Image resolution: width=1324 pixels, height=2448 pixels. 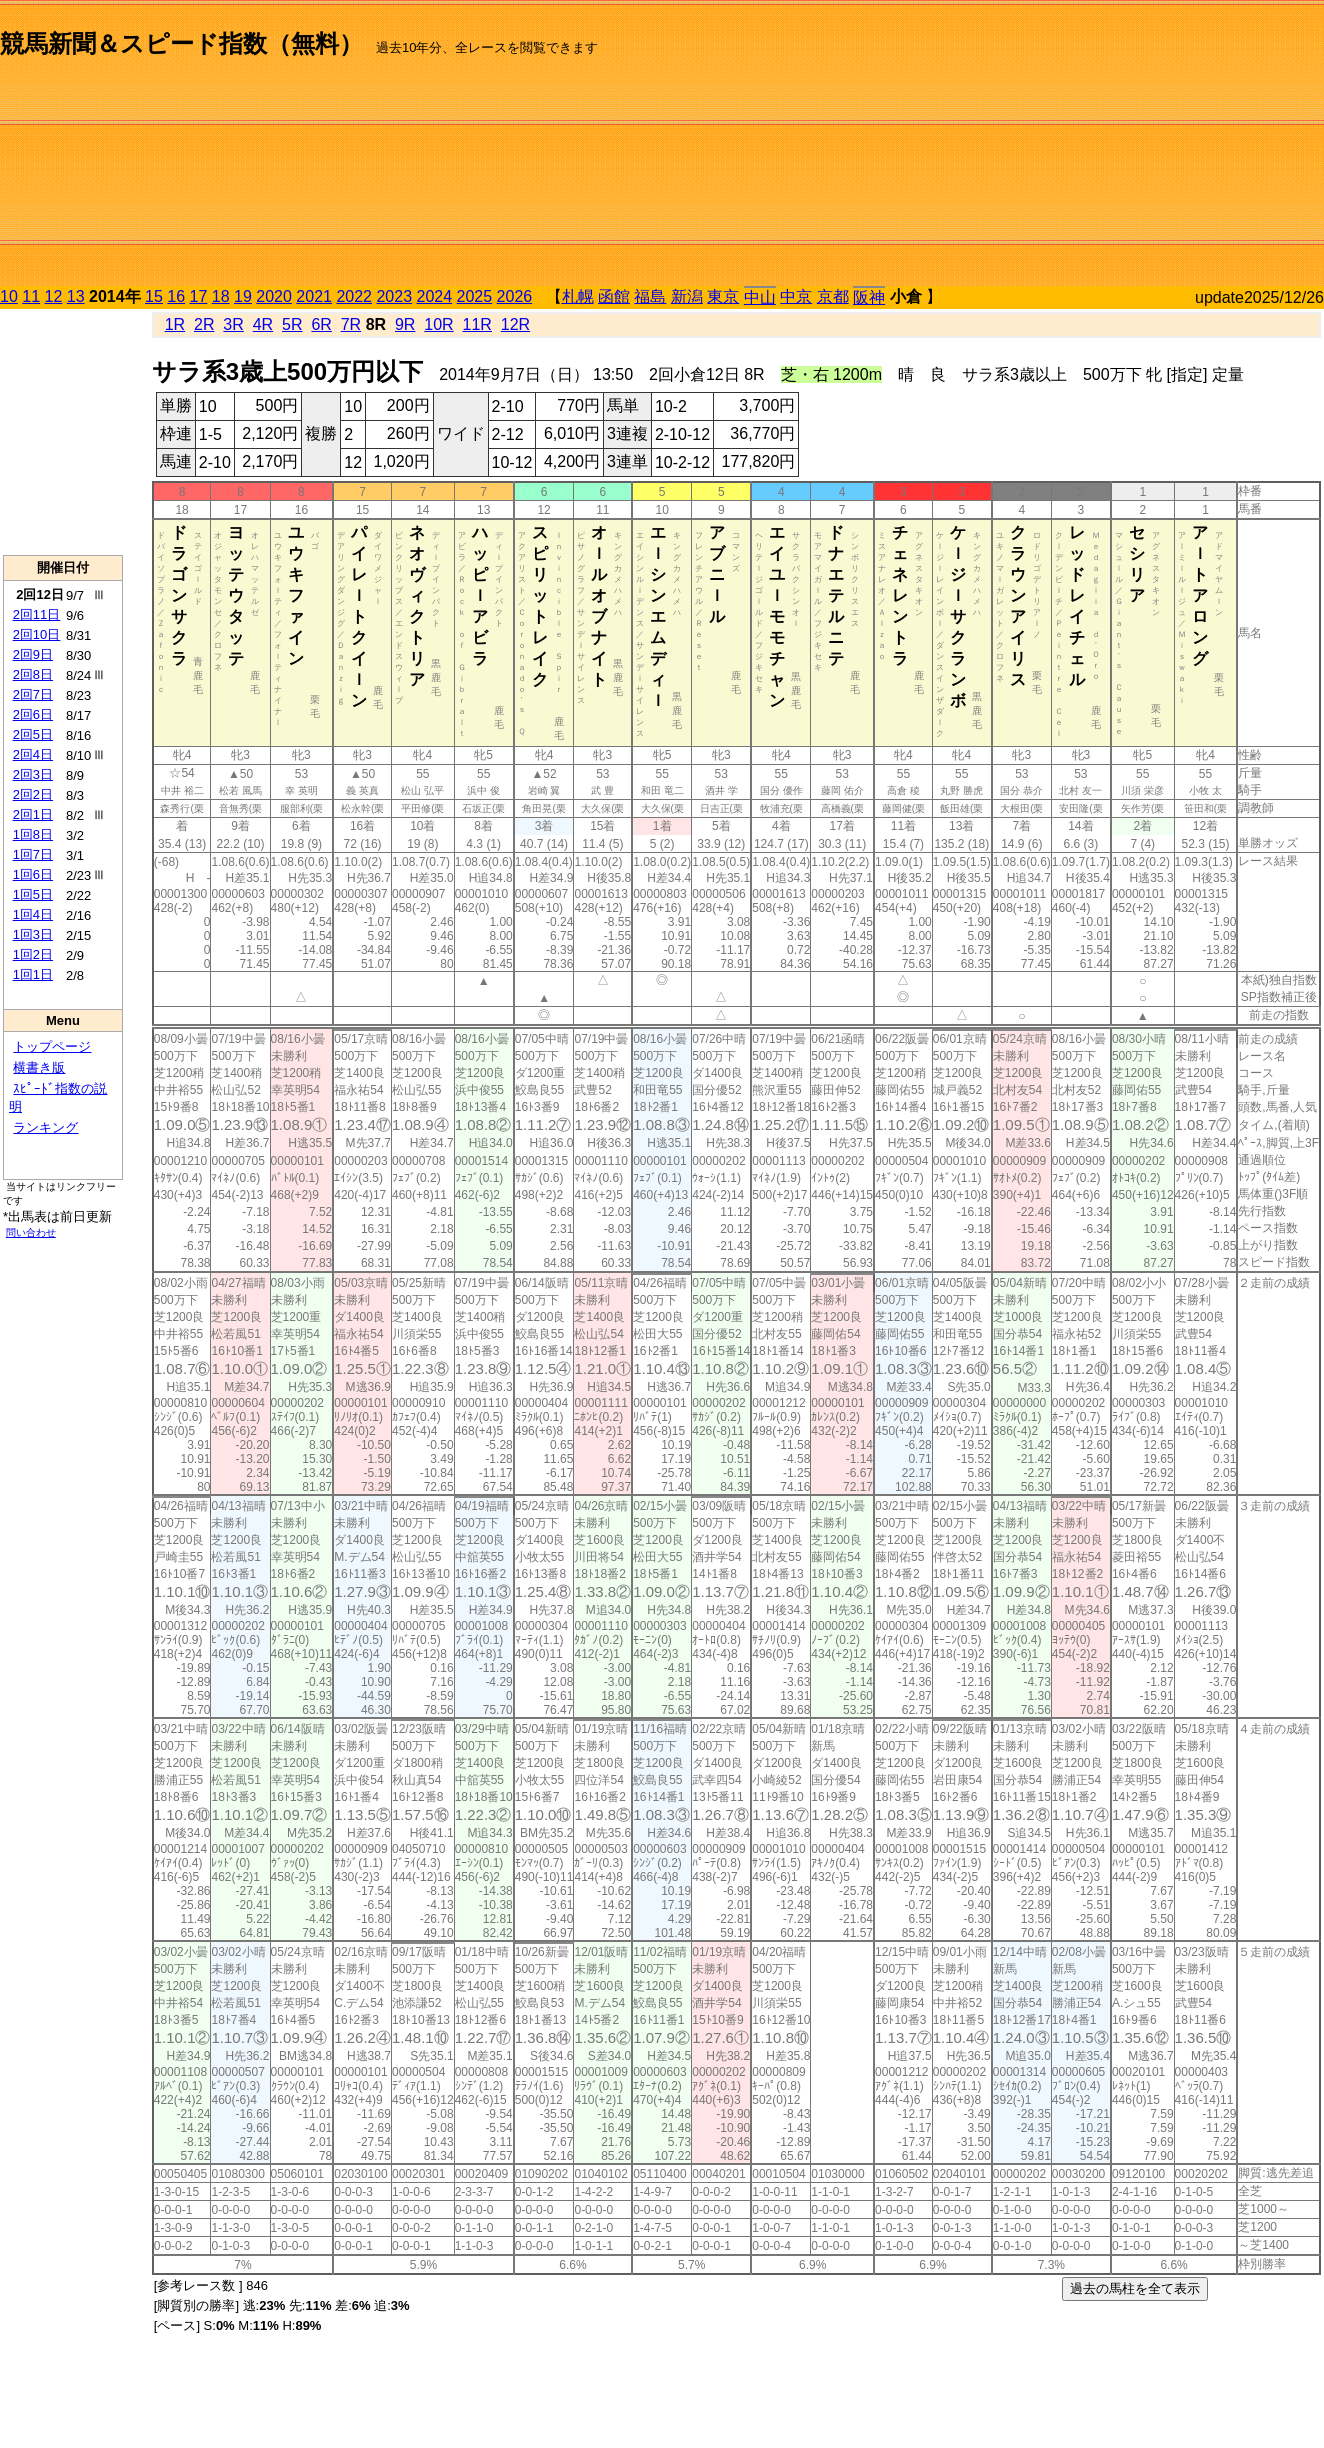 I want to click on 過去の馬柱を全て表示, so click(x=1135, y=2288).